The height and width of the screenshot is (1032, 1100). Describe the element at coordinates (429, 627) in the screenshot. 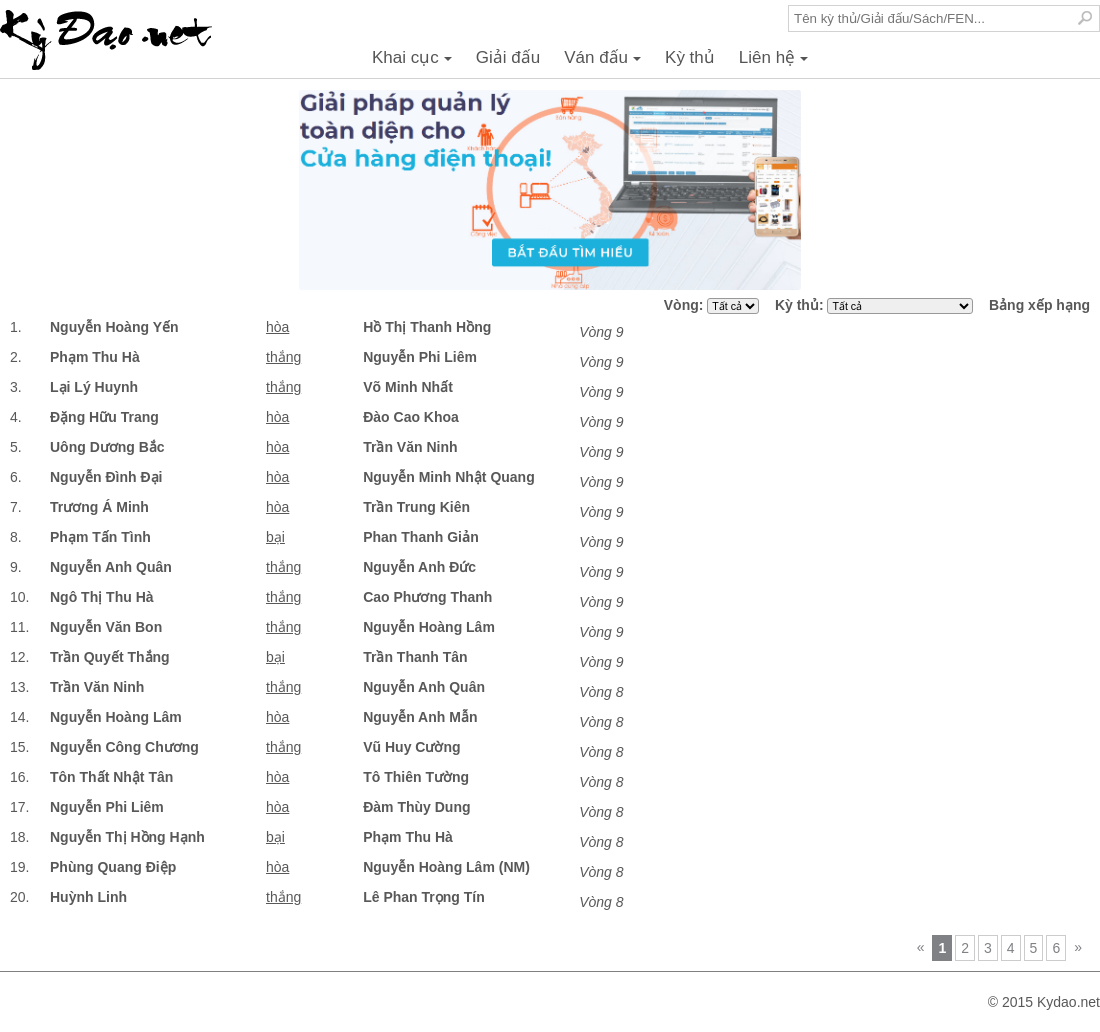

I see `Nguyễn Hoàng Lâm` at that location.